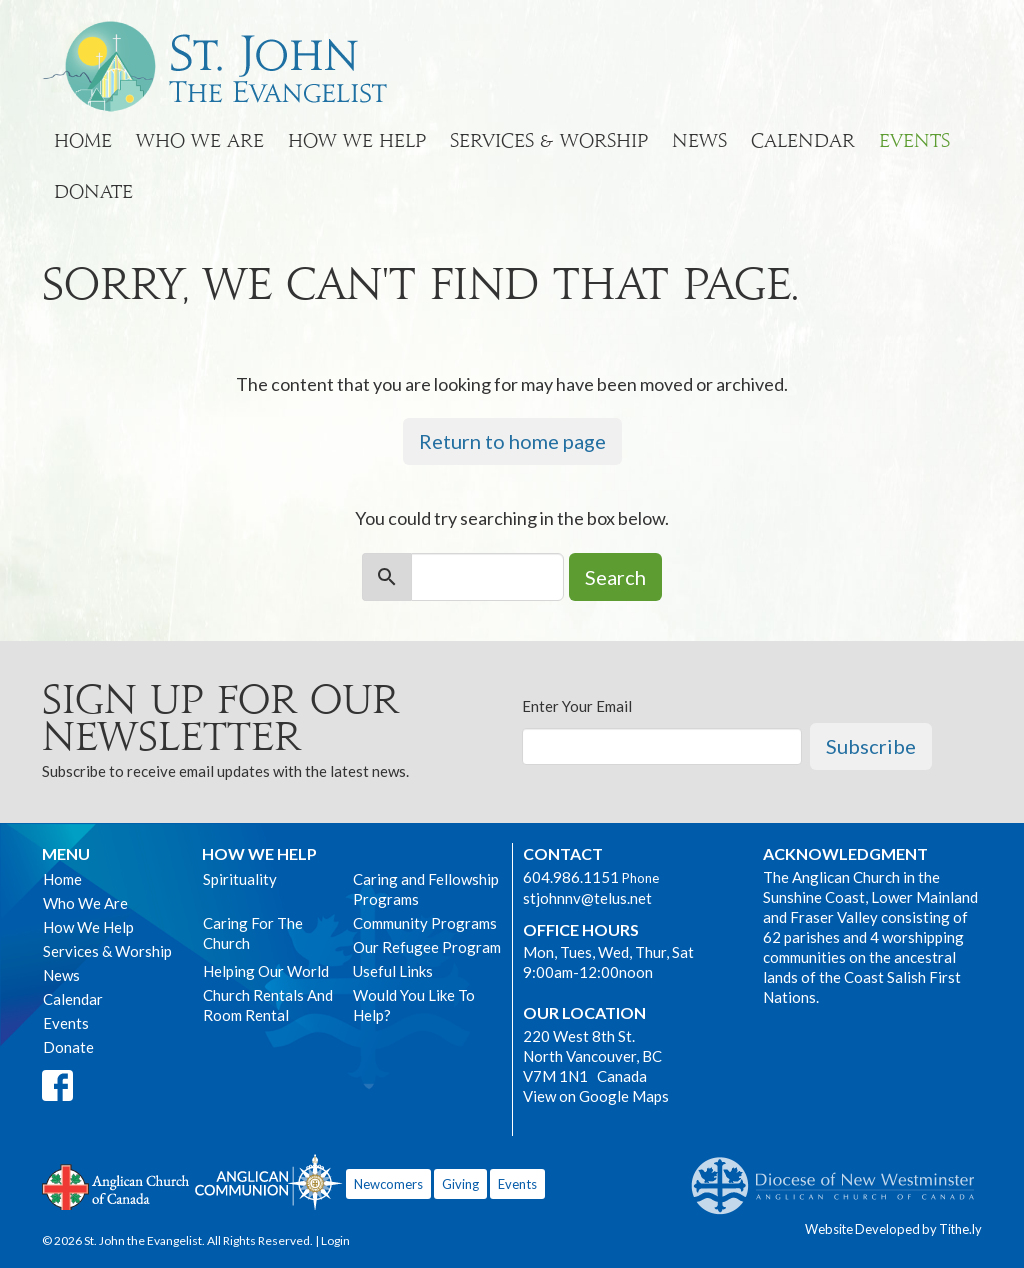  I want to click on Anglican Diocese of New Westminster, so click(840, 1176).